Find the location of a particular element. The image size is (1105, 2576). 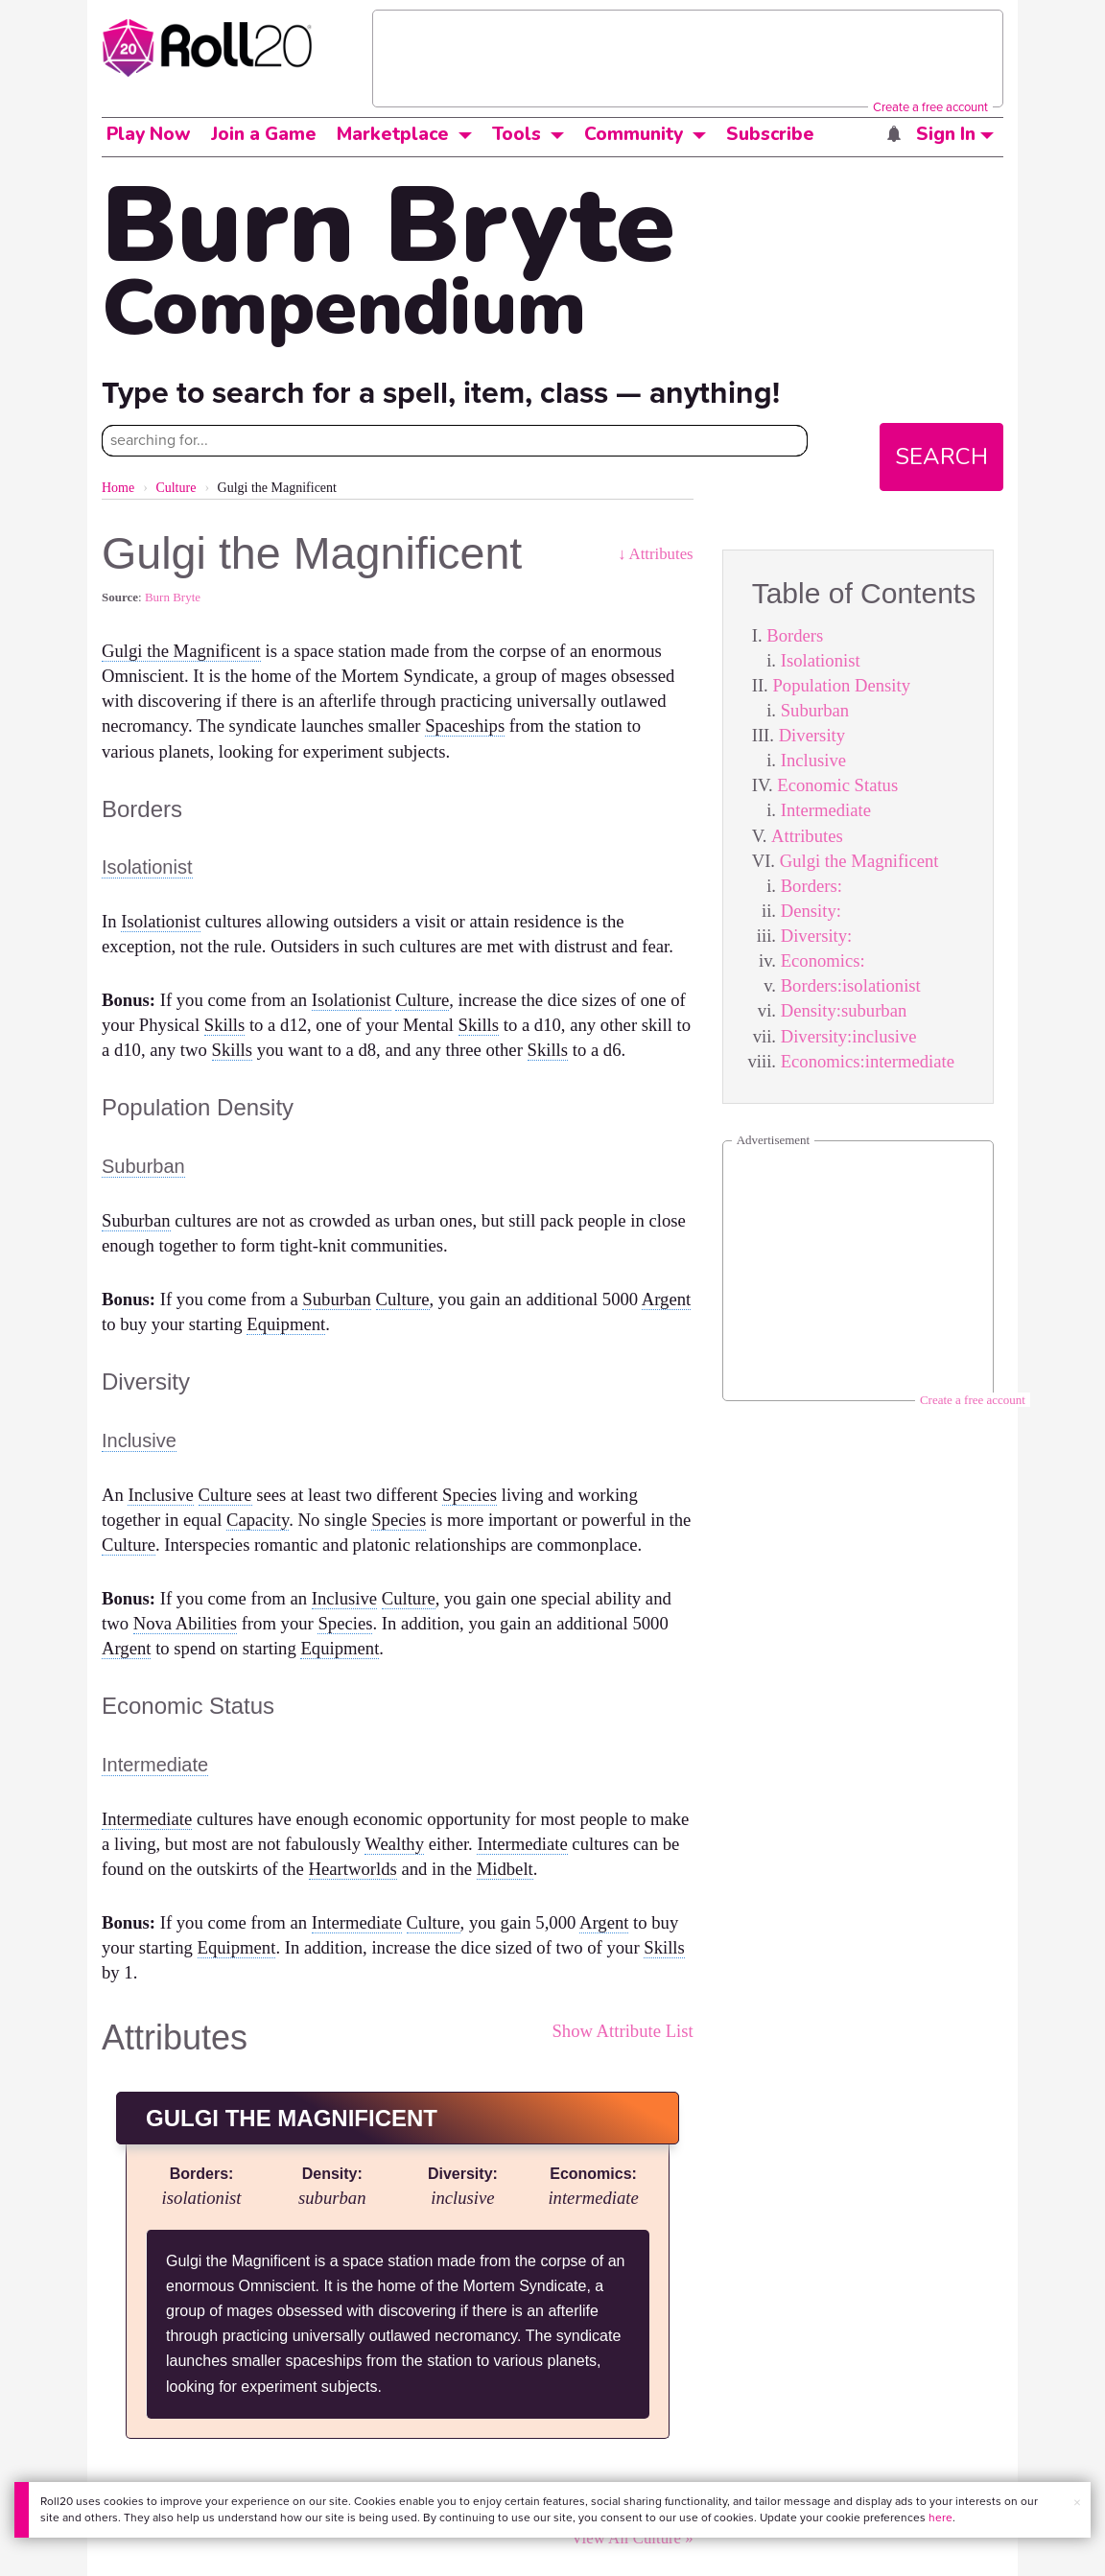

↓ Attributes is located at coordinates (656, 554).